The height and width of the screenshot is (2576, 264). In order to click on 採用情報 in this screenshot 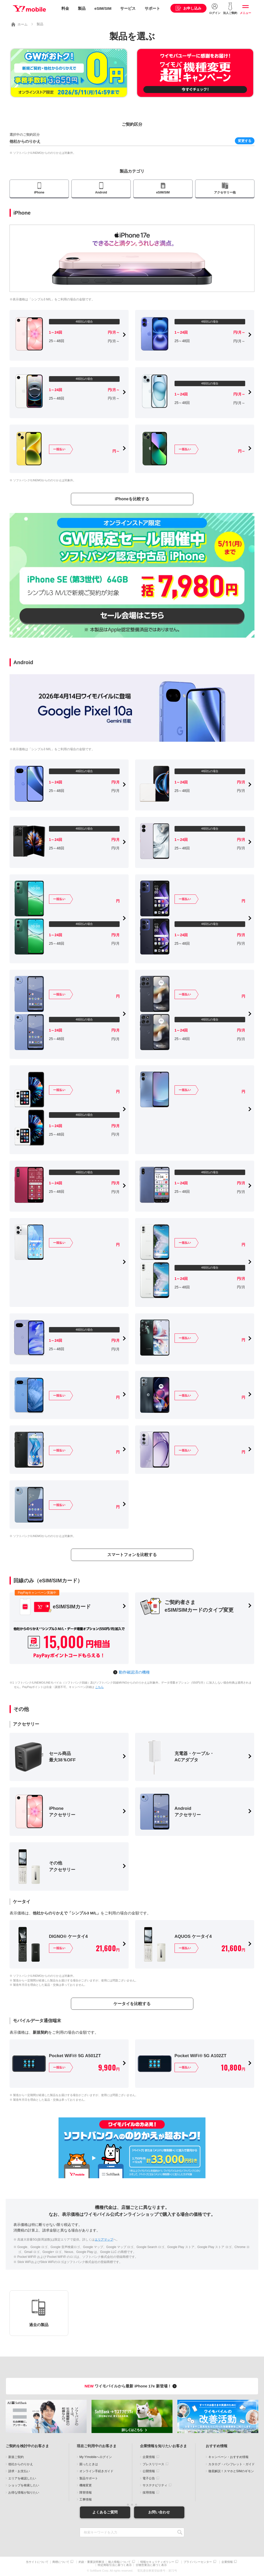, I will do `click(149, 2492)`.